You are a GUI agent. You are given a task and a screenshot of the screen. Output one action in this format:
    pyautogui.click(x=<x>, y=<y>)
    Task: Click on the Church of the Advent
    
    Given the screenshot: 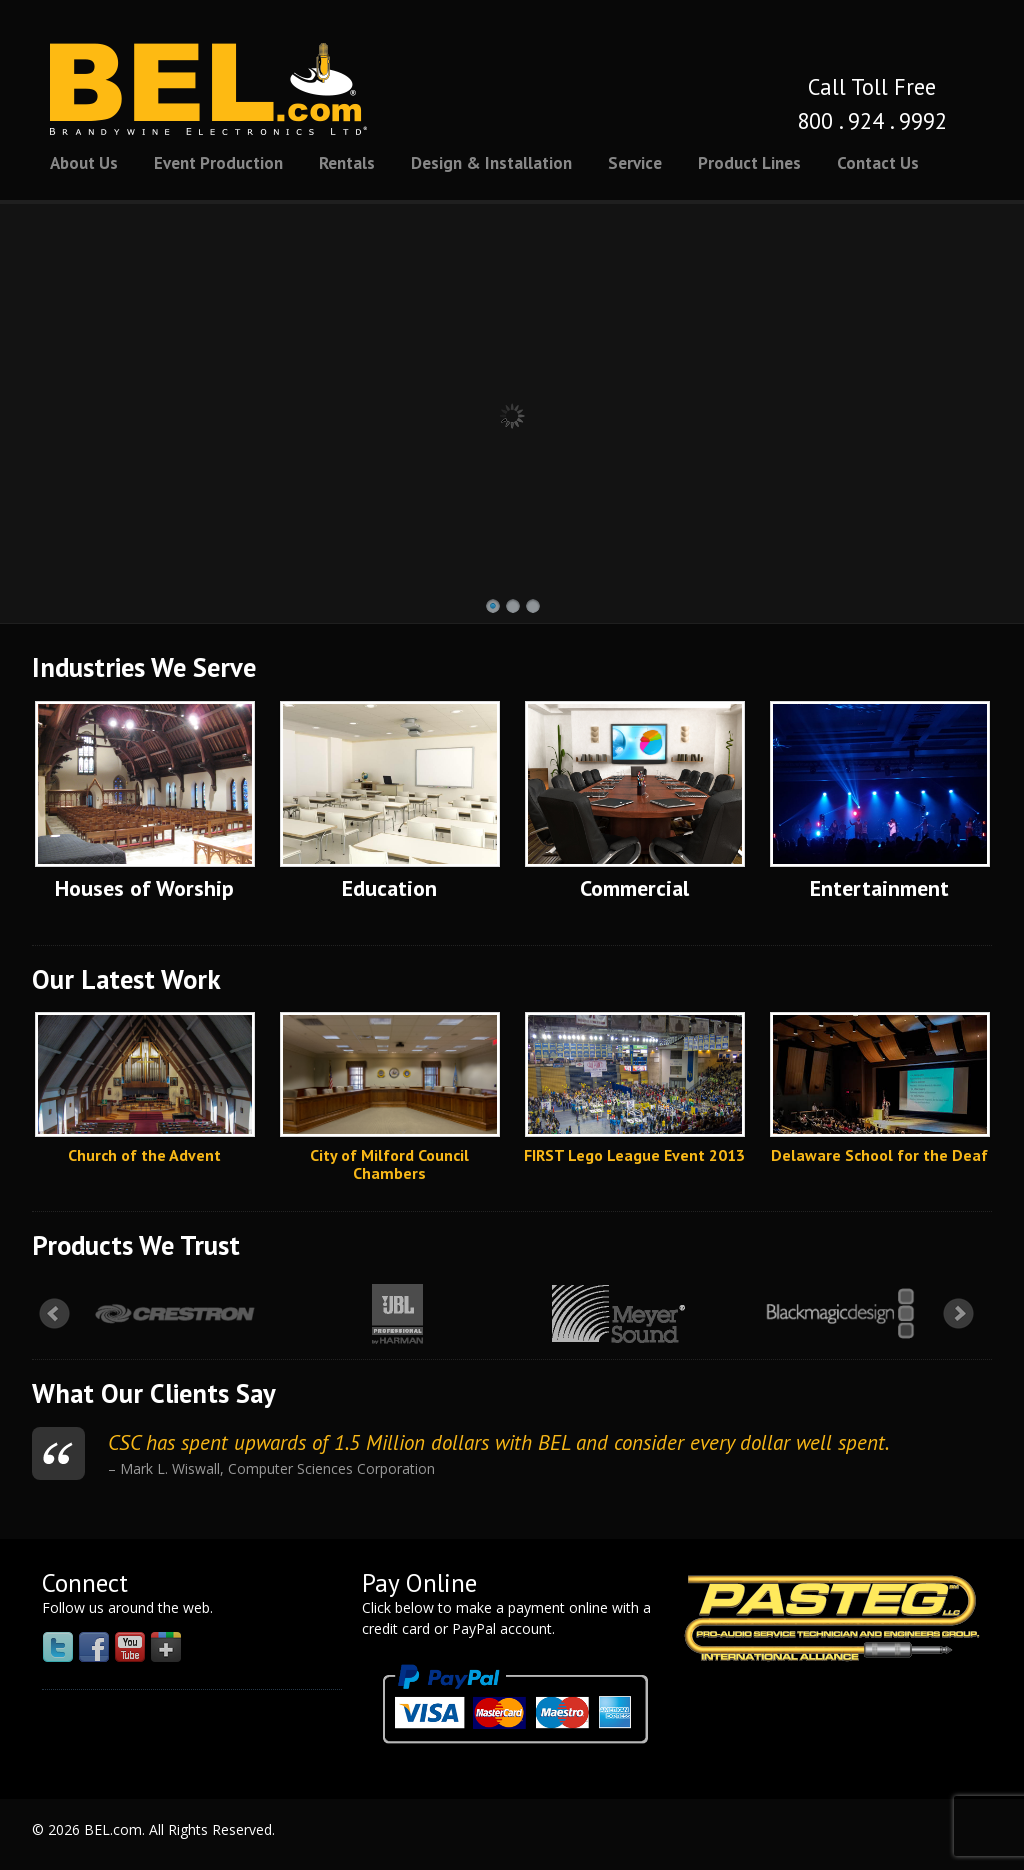 What is the action you would take?
    pyautogui.click(x=144, y=1155)
    